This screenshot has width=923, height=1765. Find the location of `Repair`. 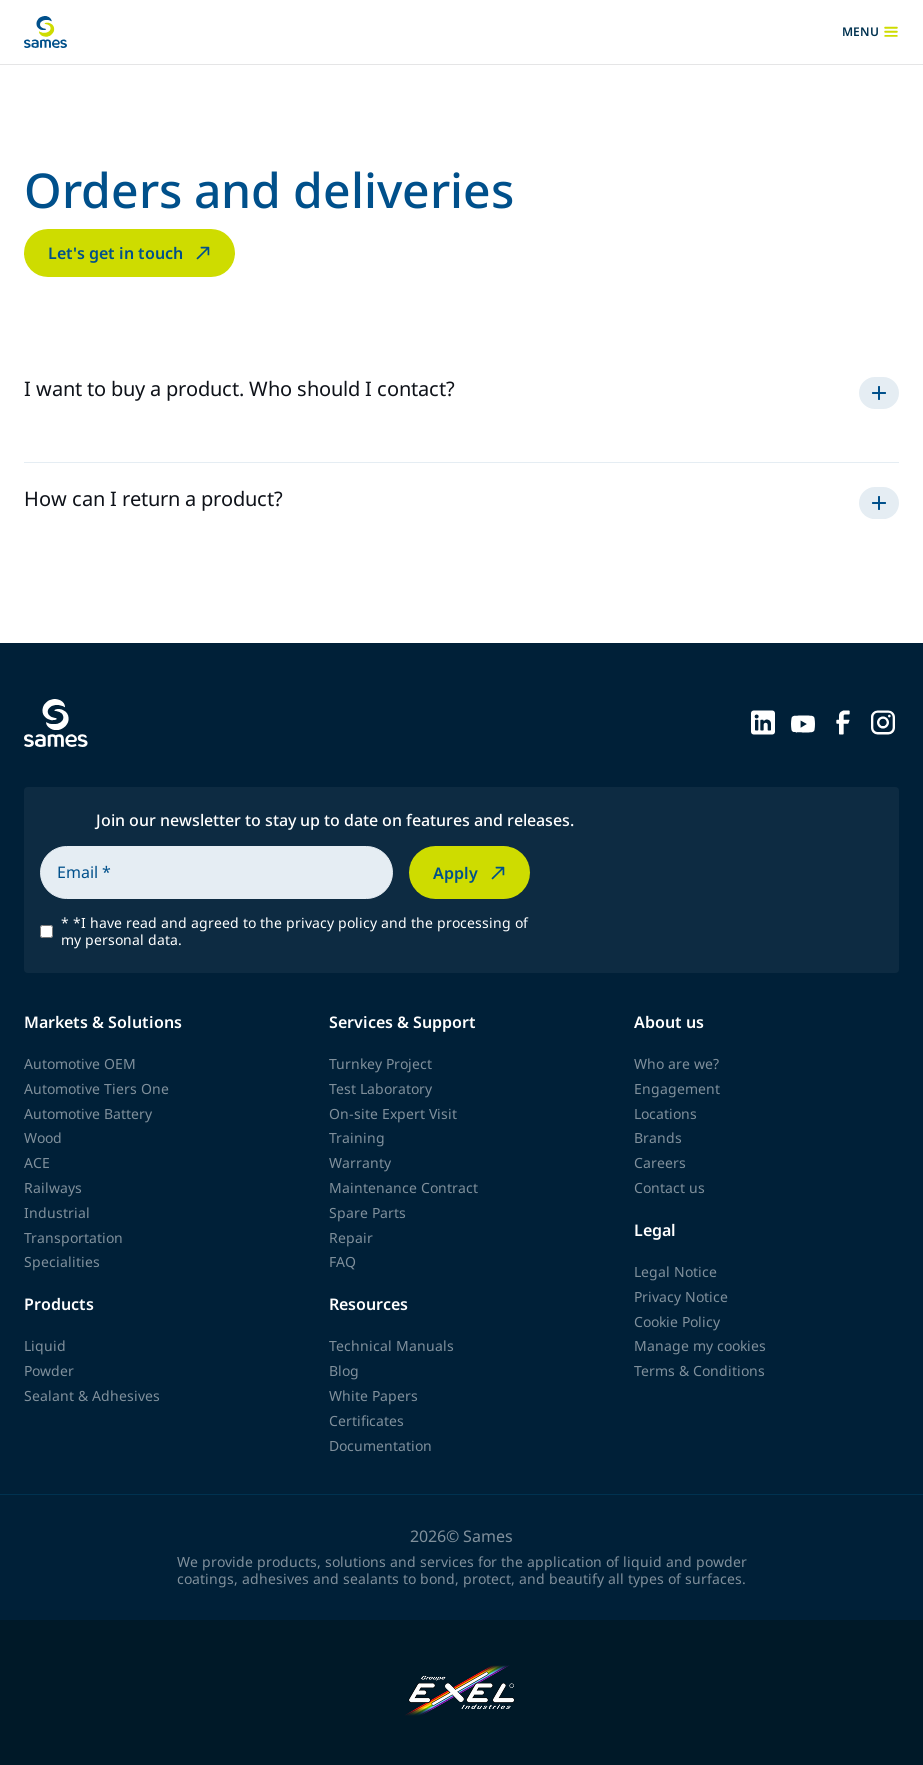

Repair is located at coordinates (351, 1237).